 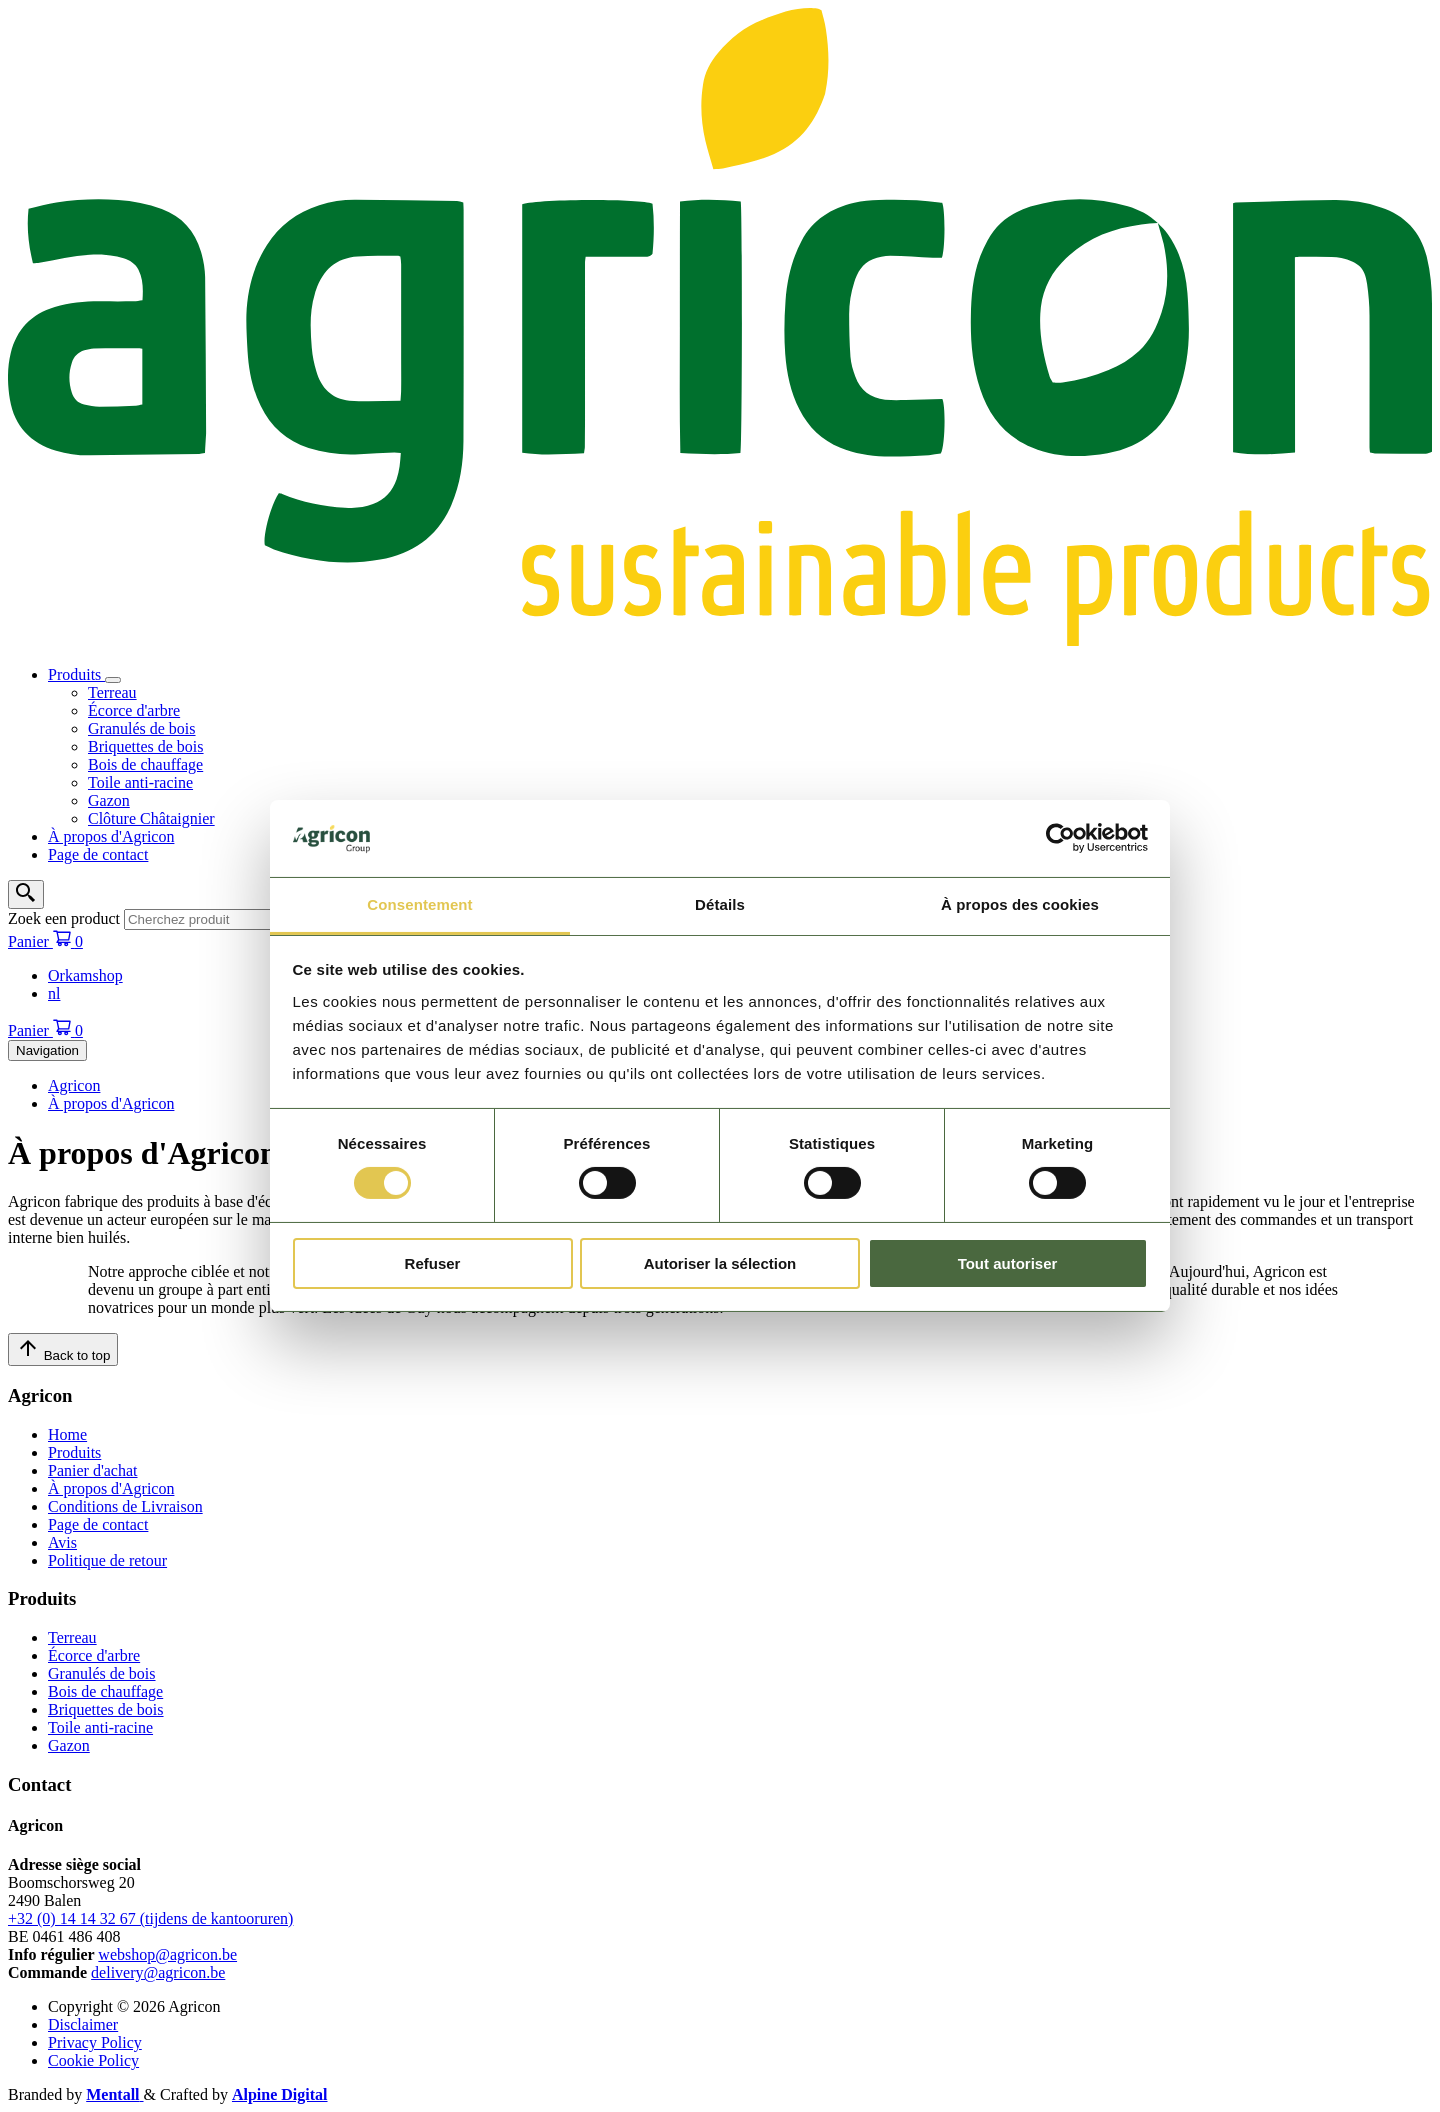 What do you see at coordinates (134, 710) in the screenshot?
I see `Écorce d'arbre` at bounding box center [134, 710].